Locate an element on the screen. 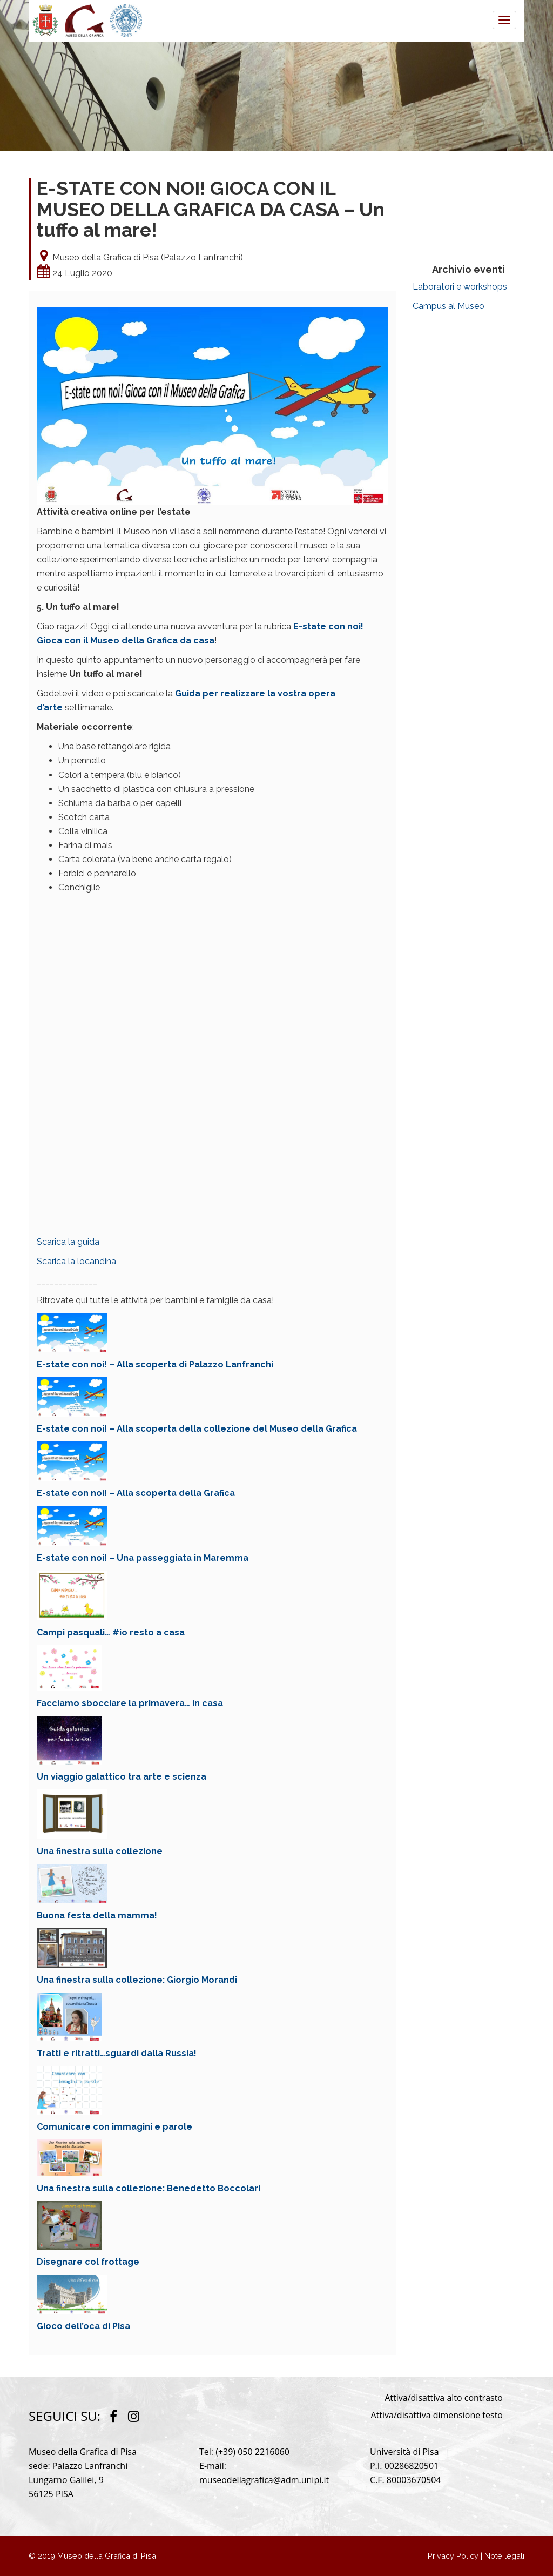 This screenshot has height=2576, width=553. Una finestra sulla collezione: Benedetto Boccolari is located at coordinates (148, 2188).